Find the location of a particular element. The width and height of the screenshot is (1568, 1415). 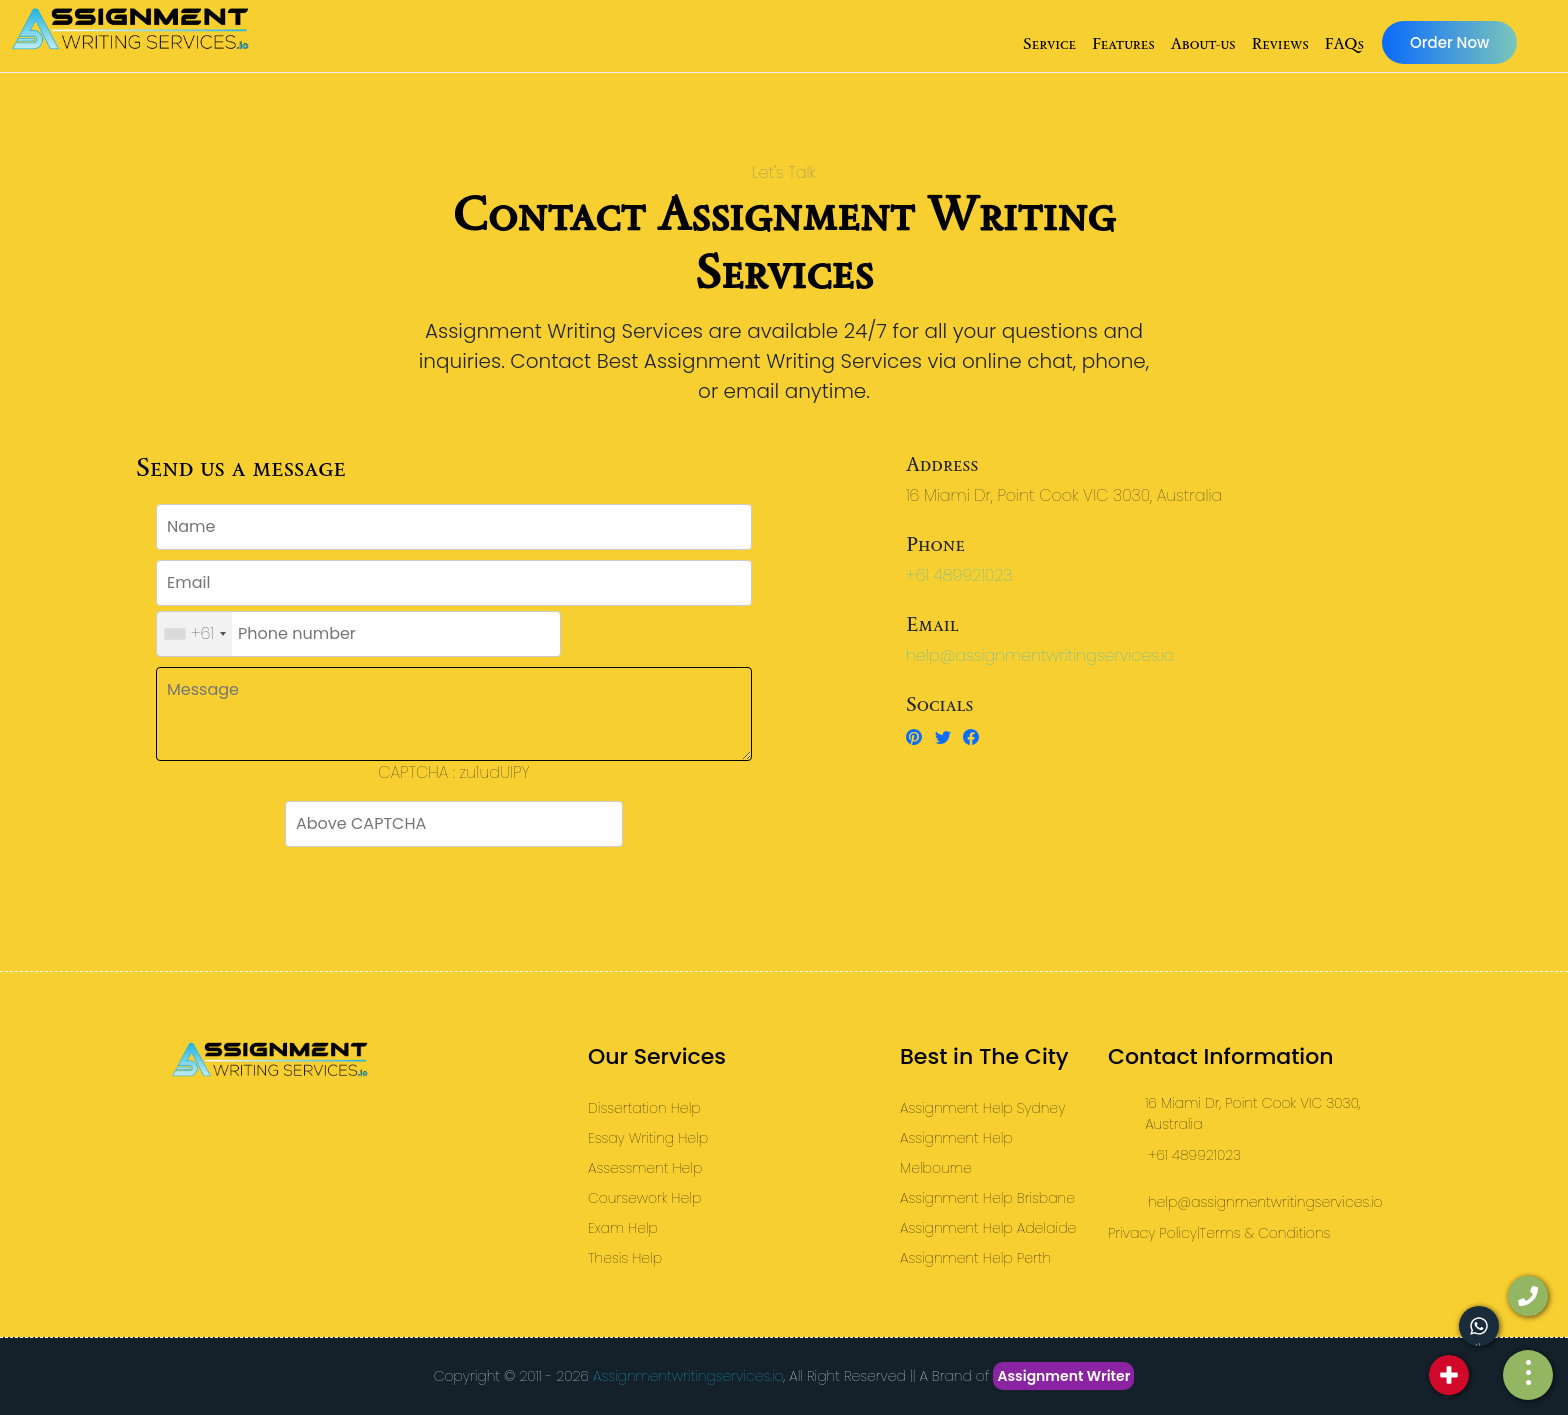

+61 489921023 is located at coordinates (959, 575).